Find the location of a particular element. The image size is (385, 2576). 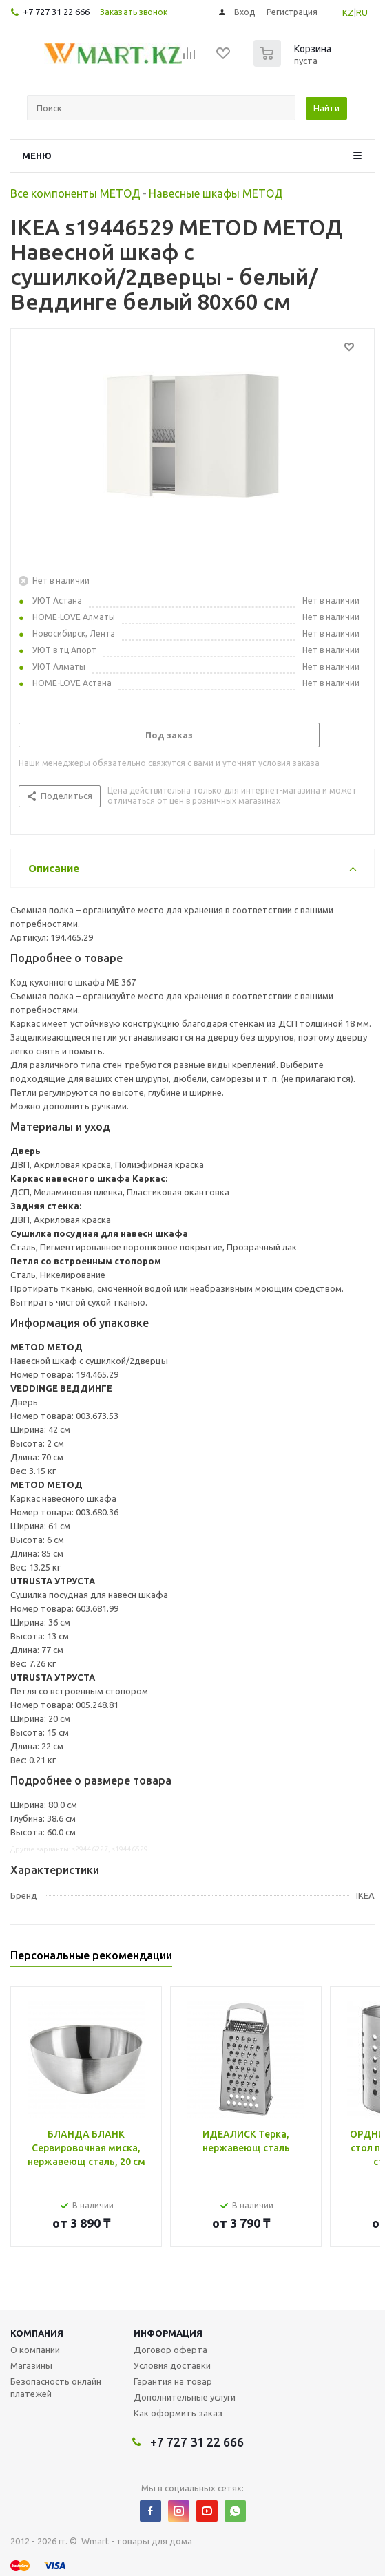

Гарантия на товар is located at coordinates (173, 2381).